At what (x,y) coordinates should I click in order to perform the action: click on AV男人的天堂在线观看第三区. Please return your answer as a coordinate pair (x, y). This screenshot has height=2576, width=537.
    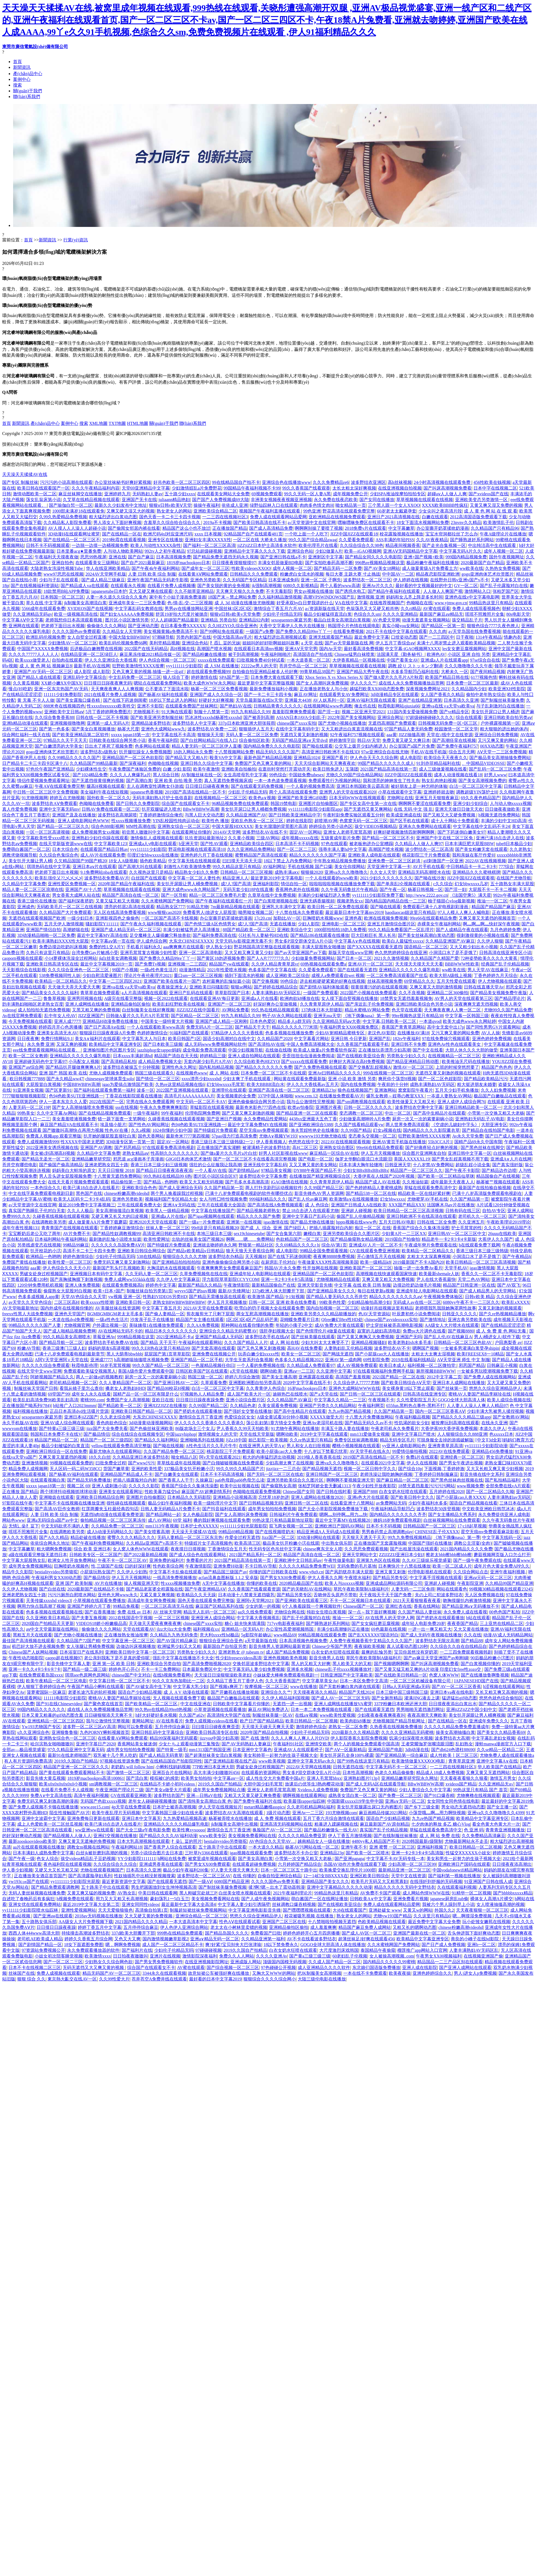
    Looking at the image, I should click on (463, 998).